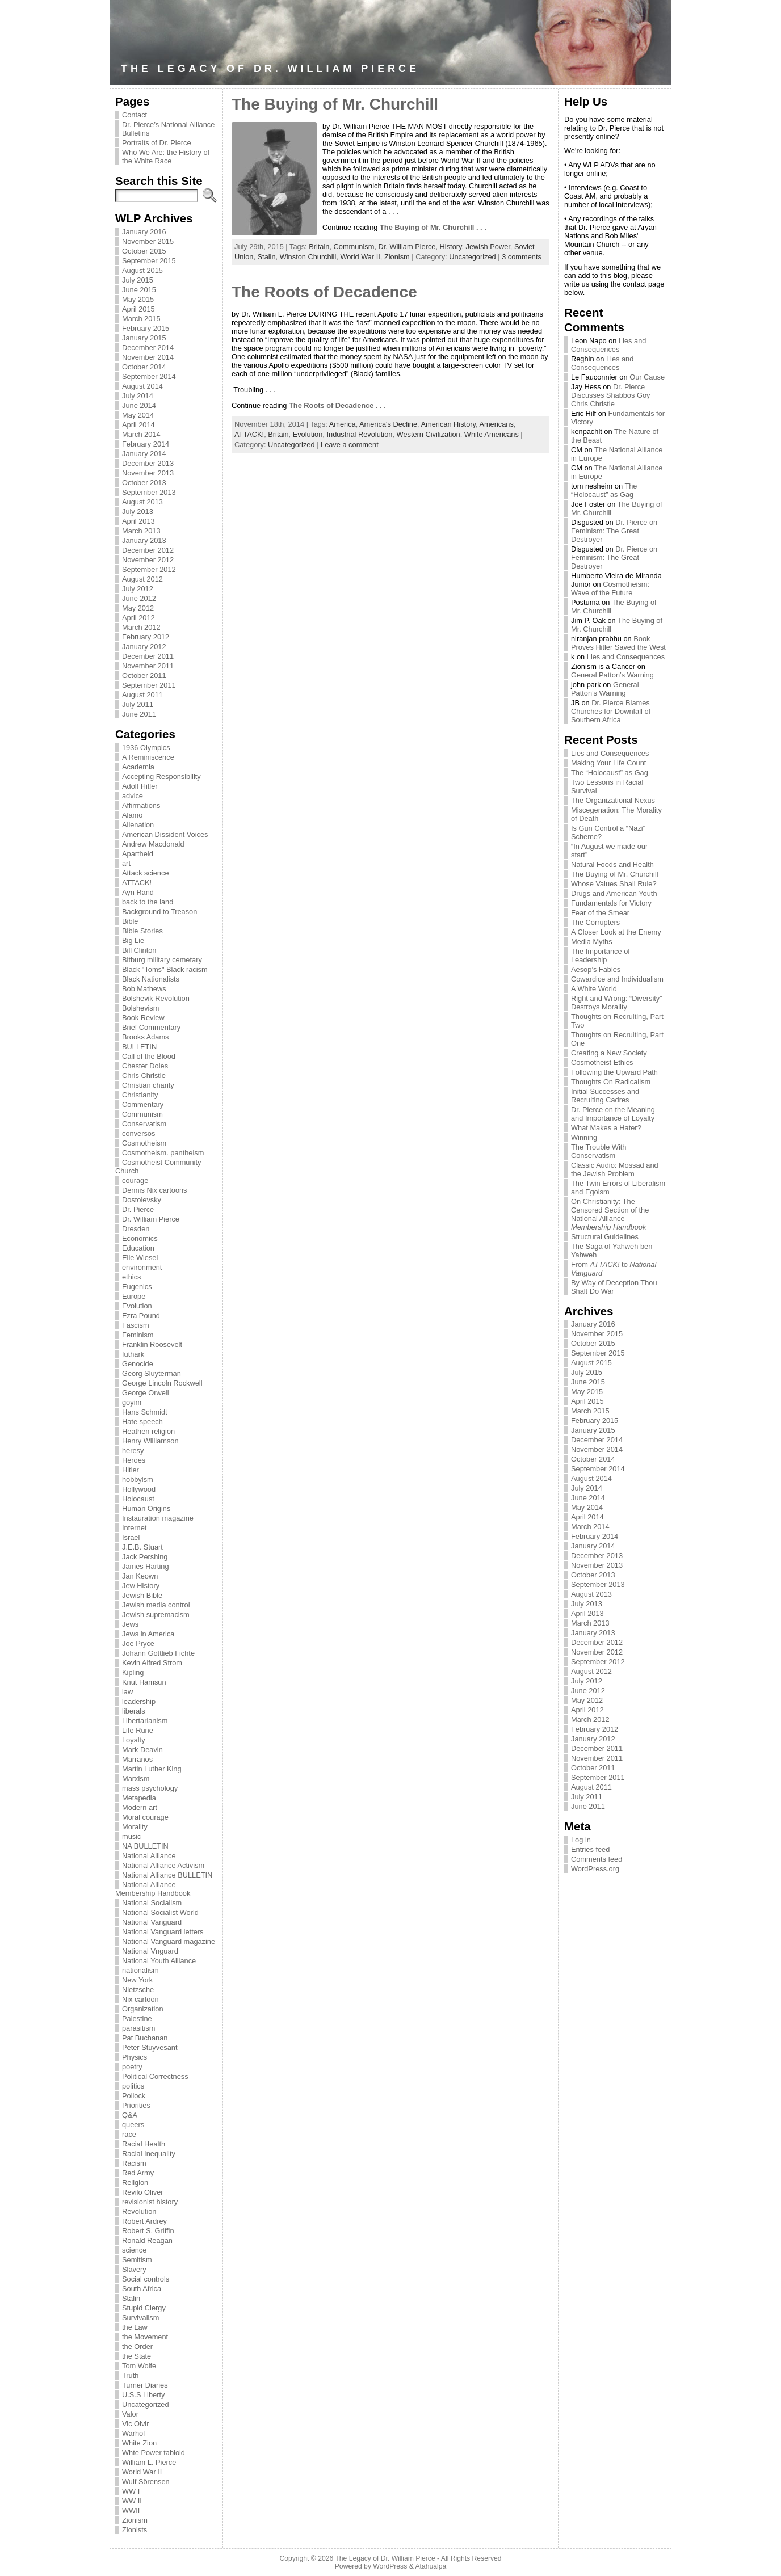 The height and width of the screenshot is (2576, 781). I want to click on mass psychology, so click(150, 1788).